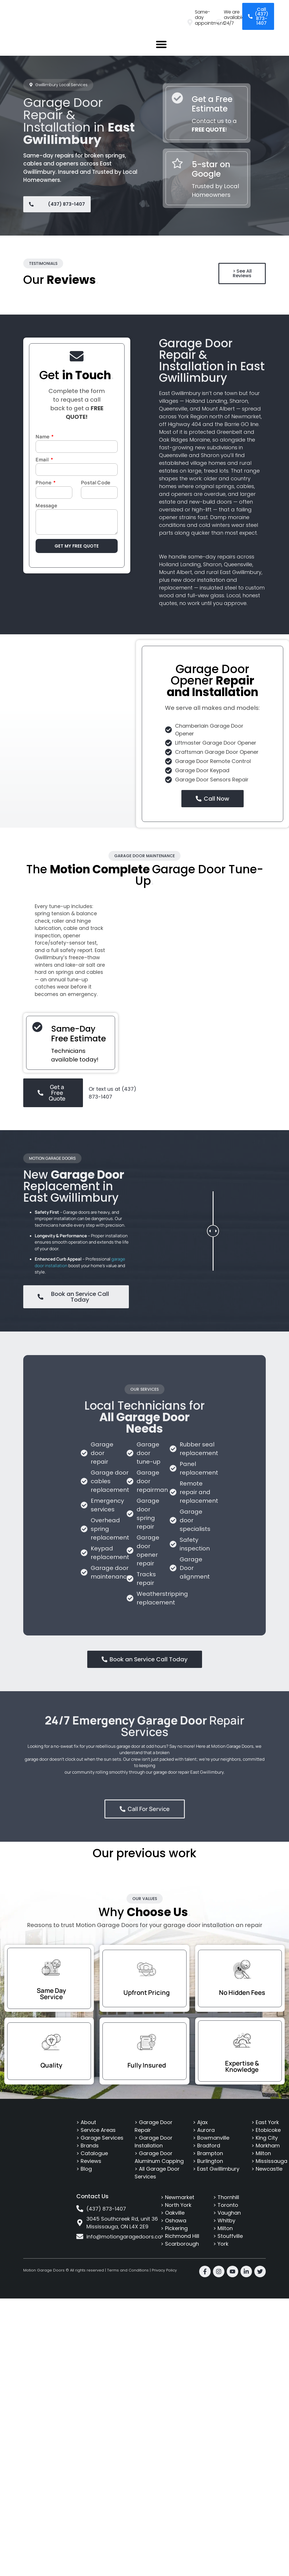 This screenshot has height=2576, width=289. What do you see at coordinates (95, 483) in the screenshot?
I see `Postal Code` at bounding box center [95, 483].